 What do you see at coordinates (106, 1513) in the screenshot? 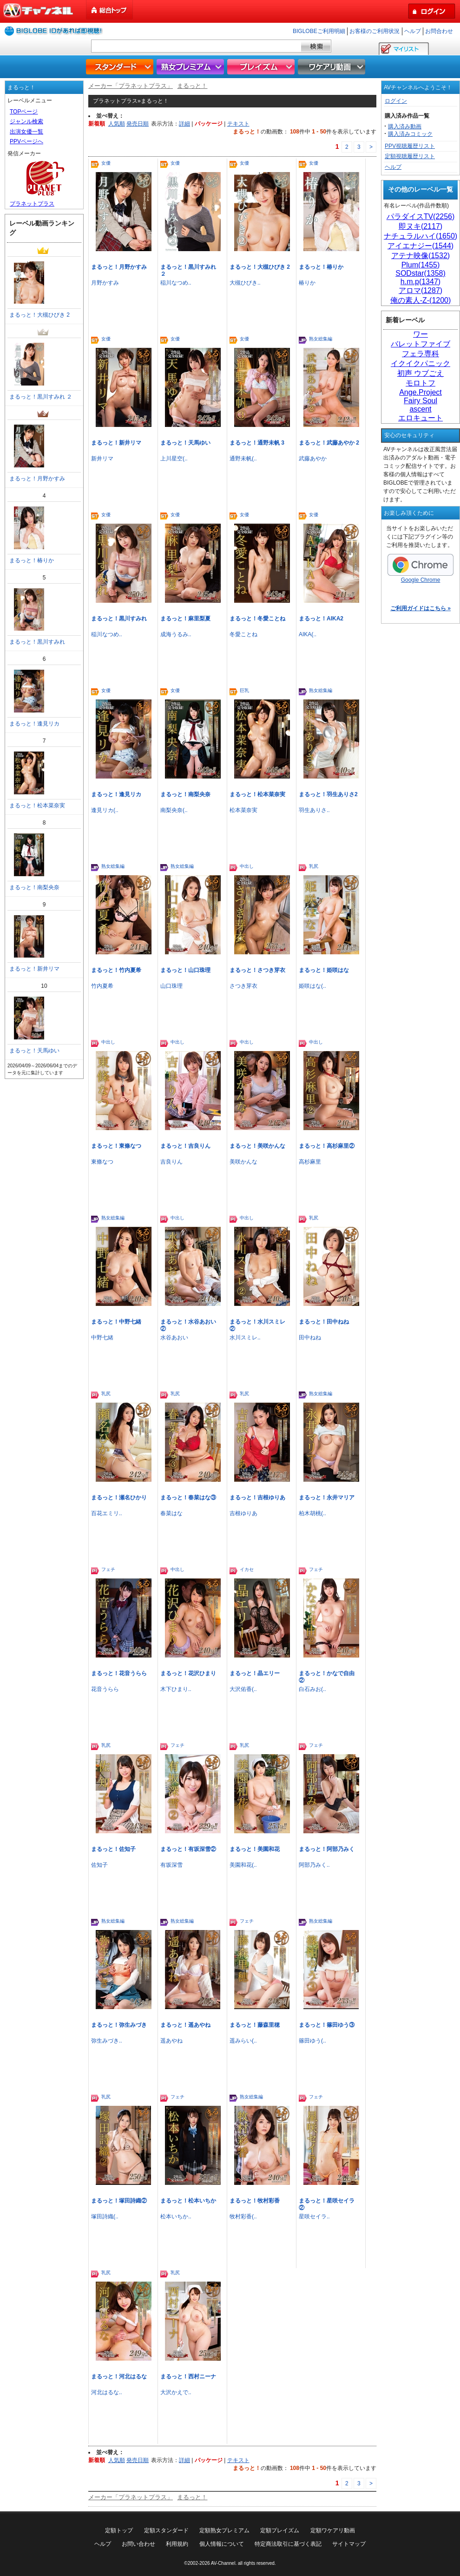
I see `百花エミリ..` at bounding box center [106, 1513].